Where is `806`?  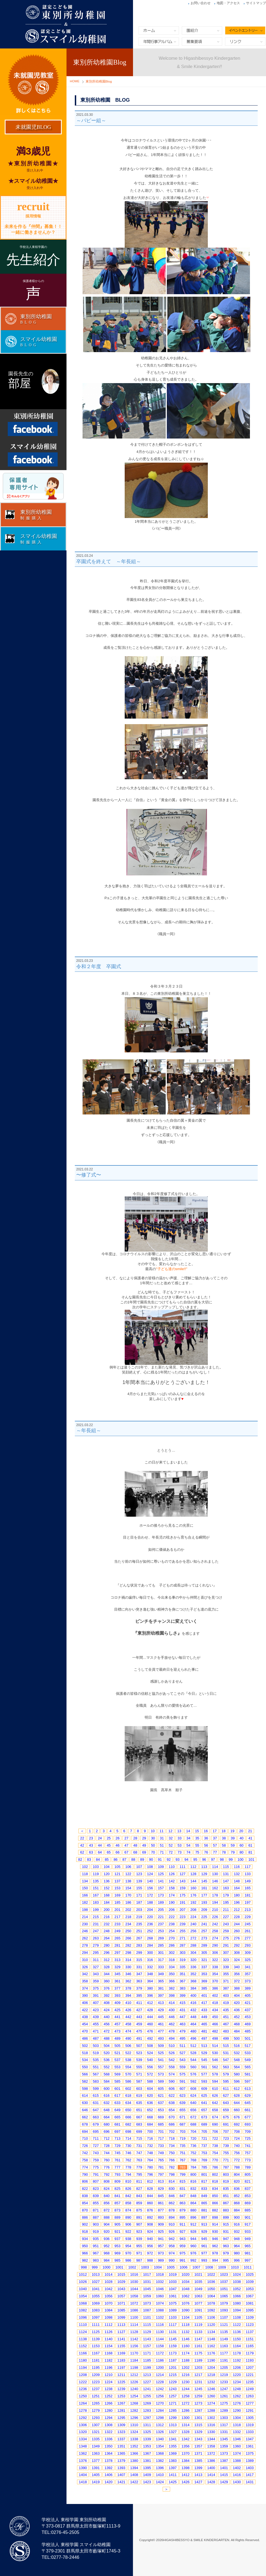
806 is located at coordinates (85, 2181).